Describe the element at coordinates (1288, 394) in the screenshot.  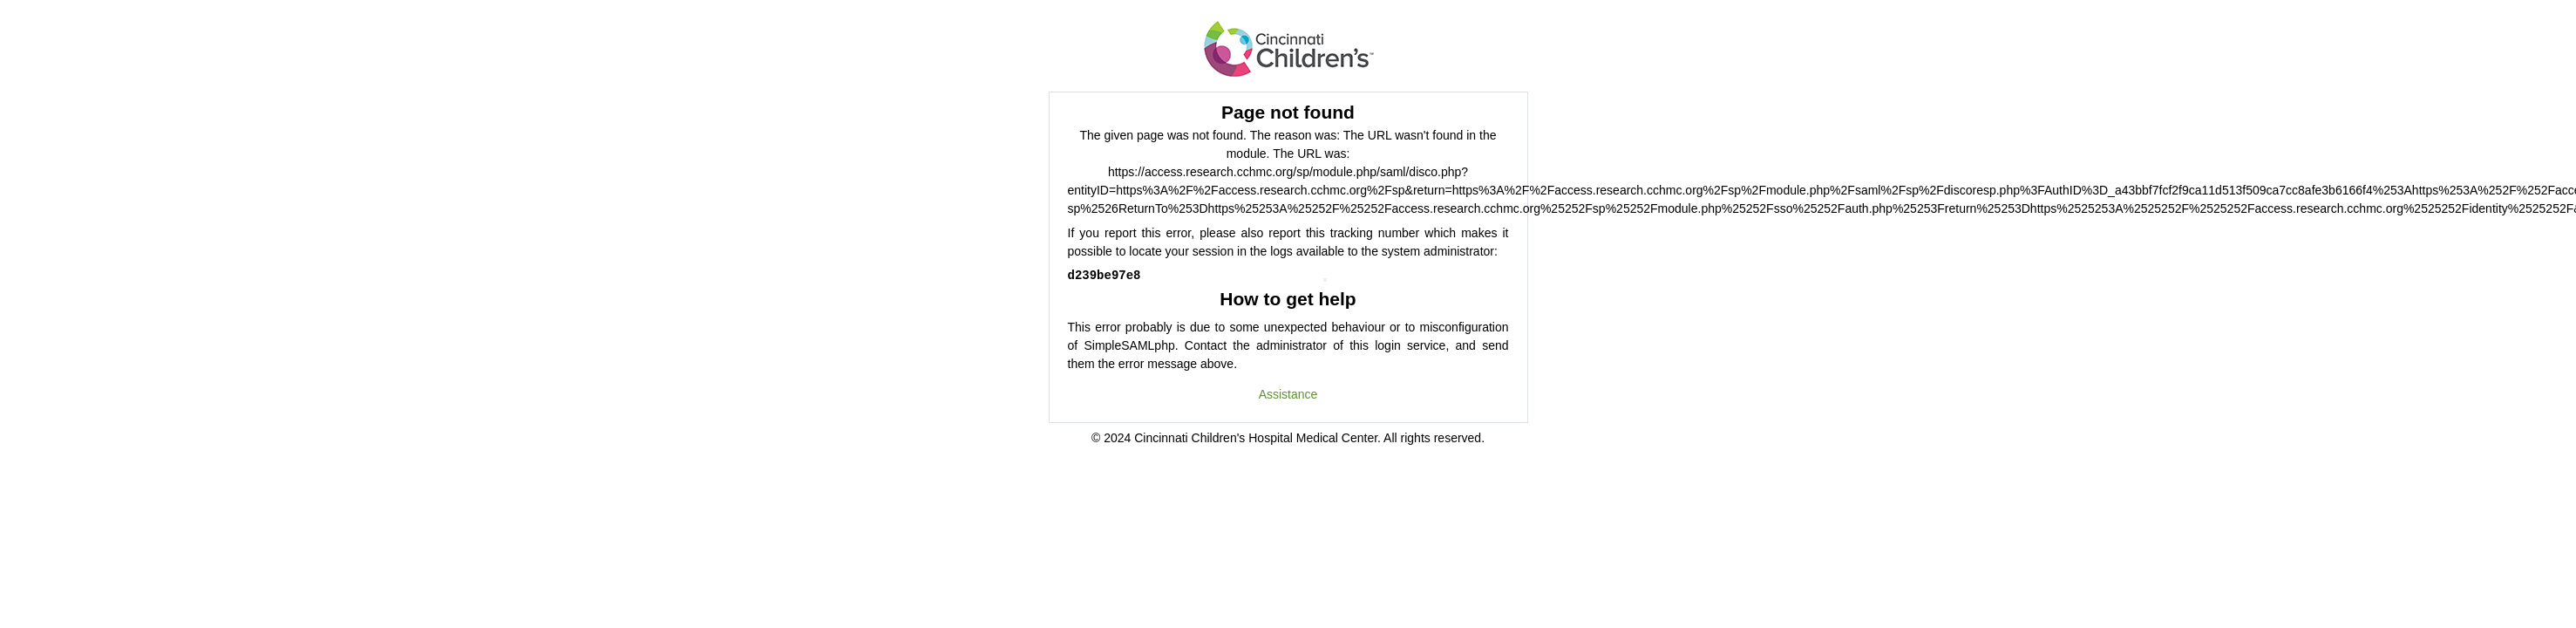
I see `Assistance` at that location.